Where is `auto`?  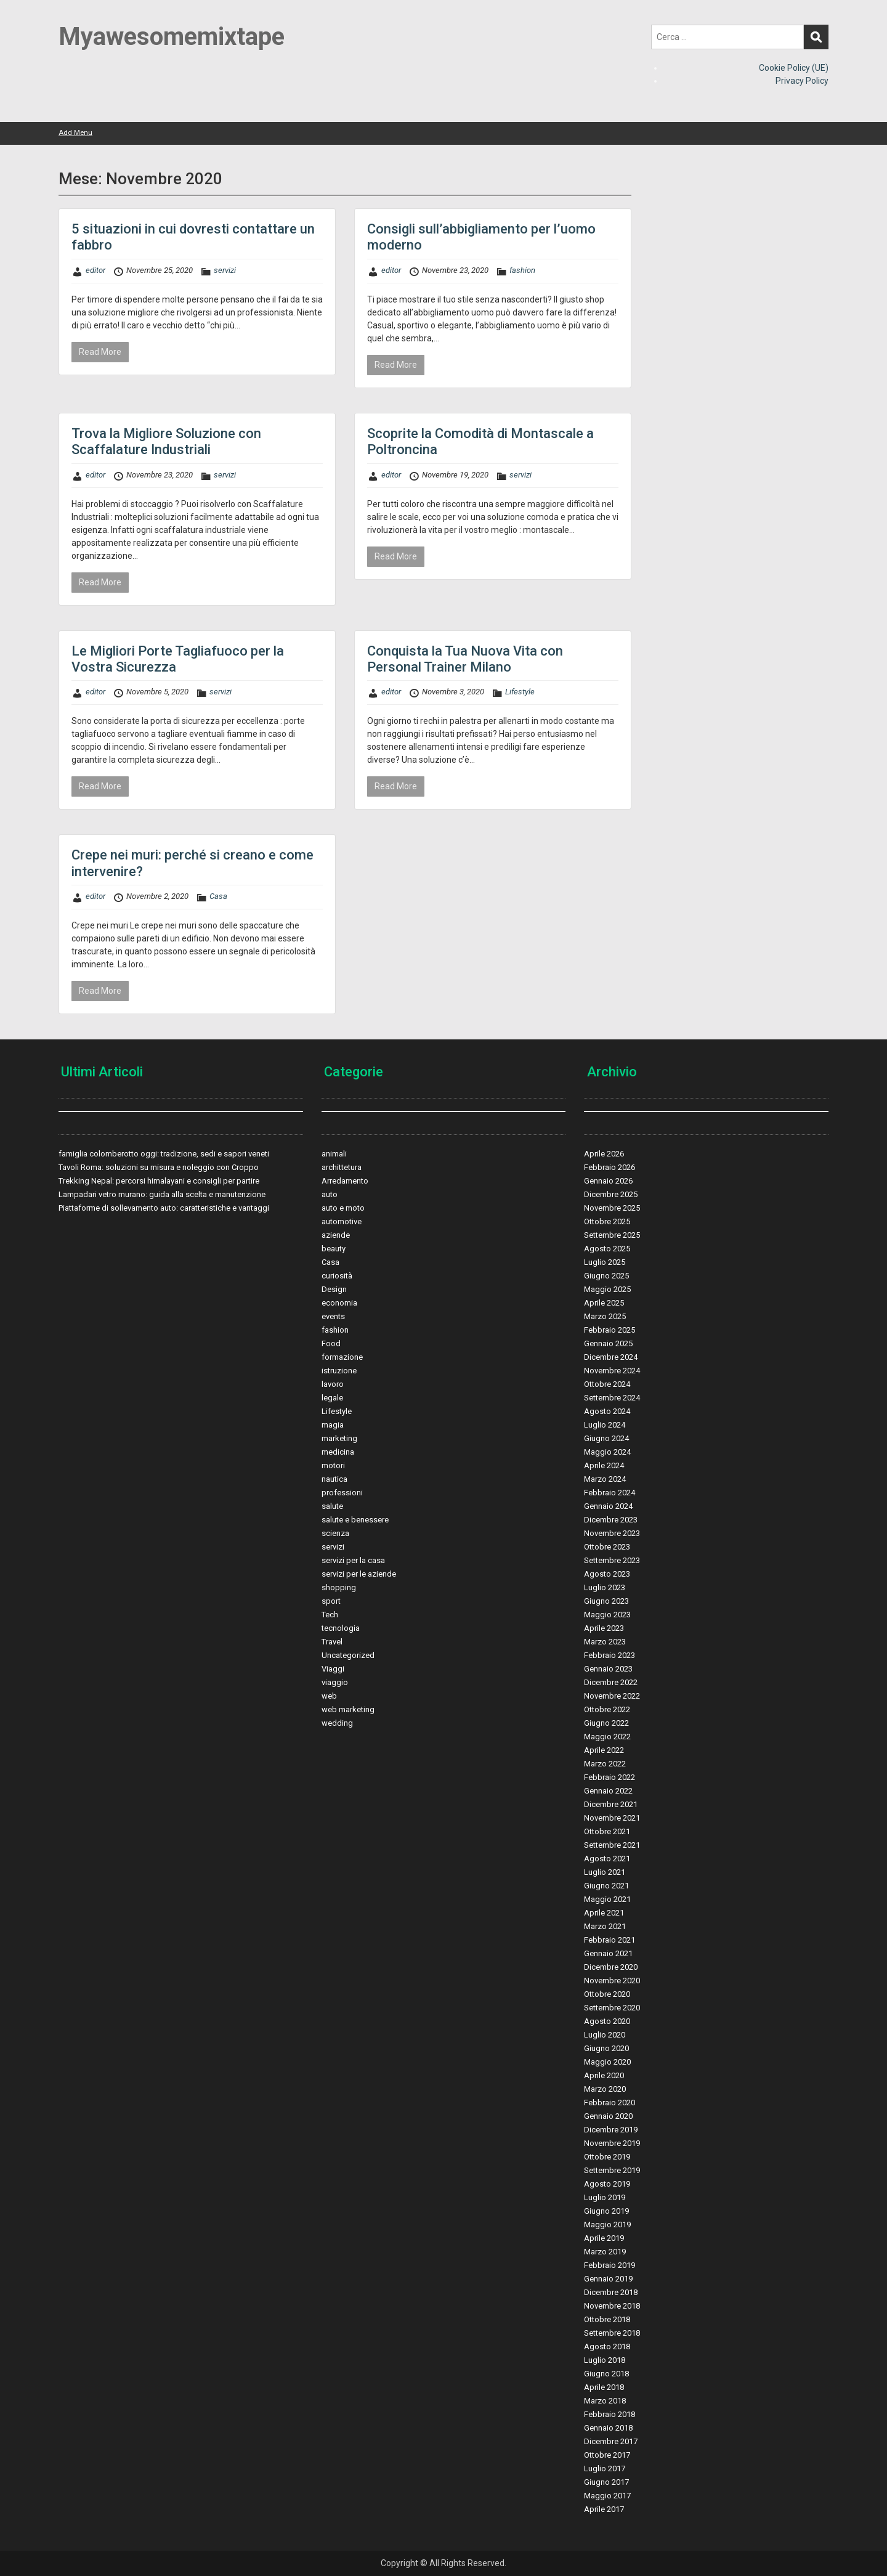 auto is located at coordinates (330, 1194).